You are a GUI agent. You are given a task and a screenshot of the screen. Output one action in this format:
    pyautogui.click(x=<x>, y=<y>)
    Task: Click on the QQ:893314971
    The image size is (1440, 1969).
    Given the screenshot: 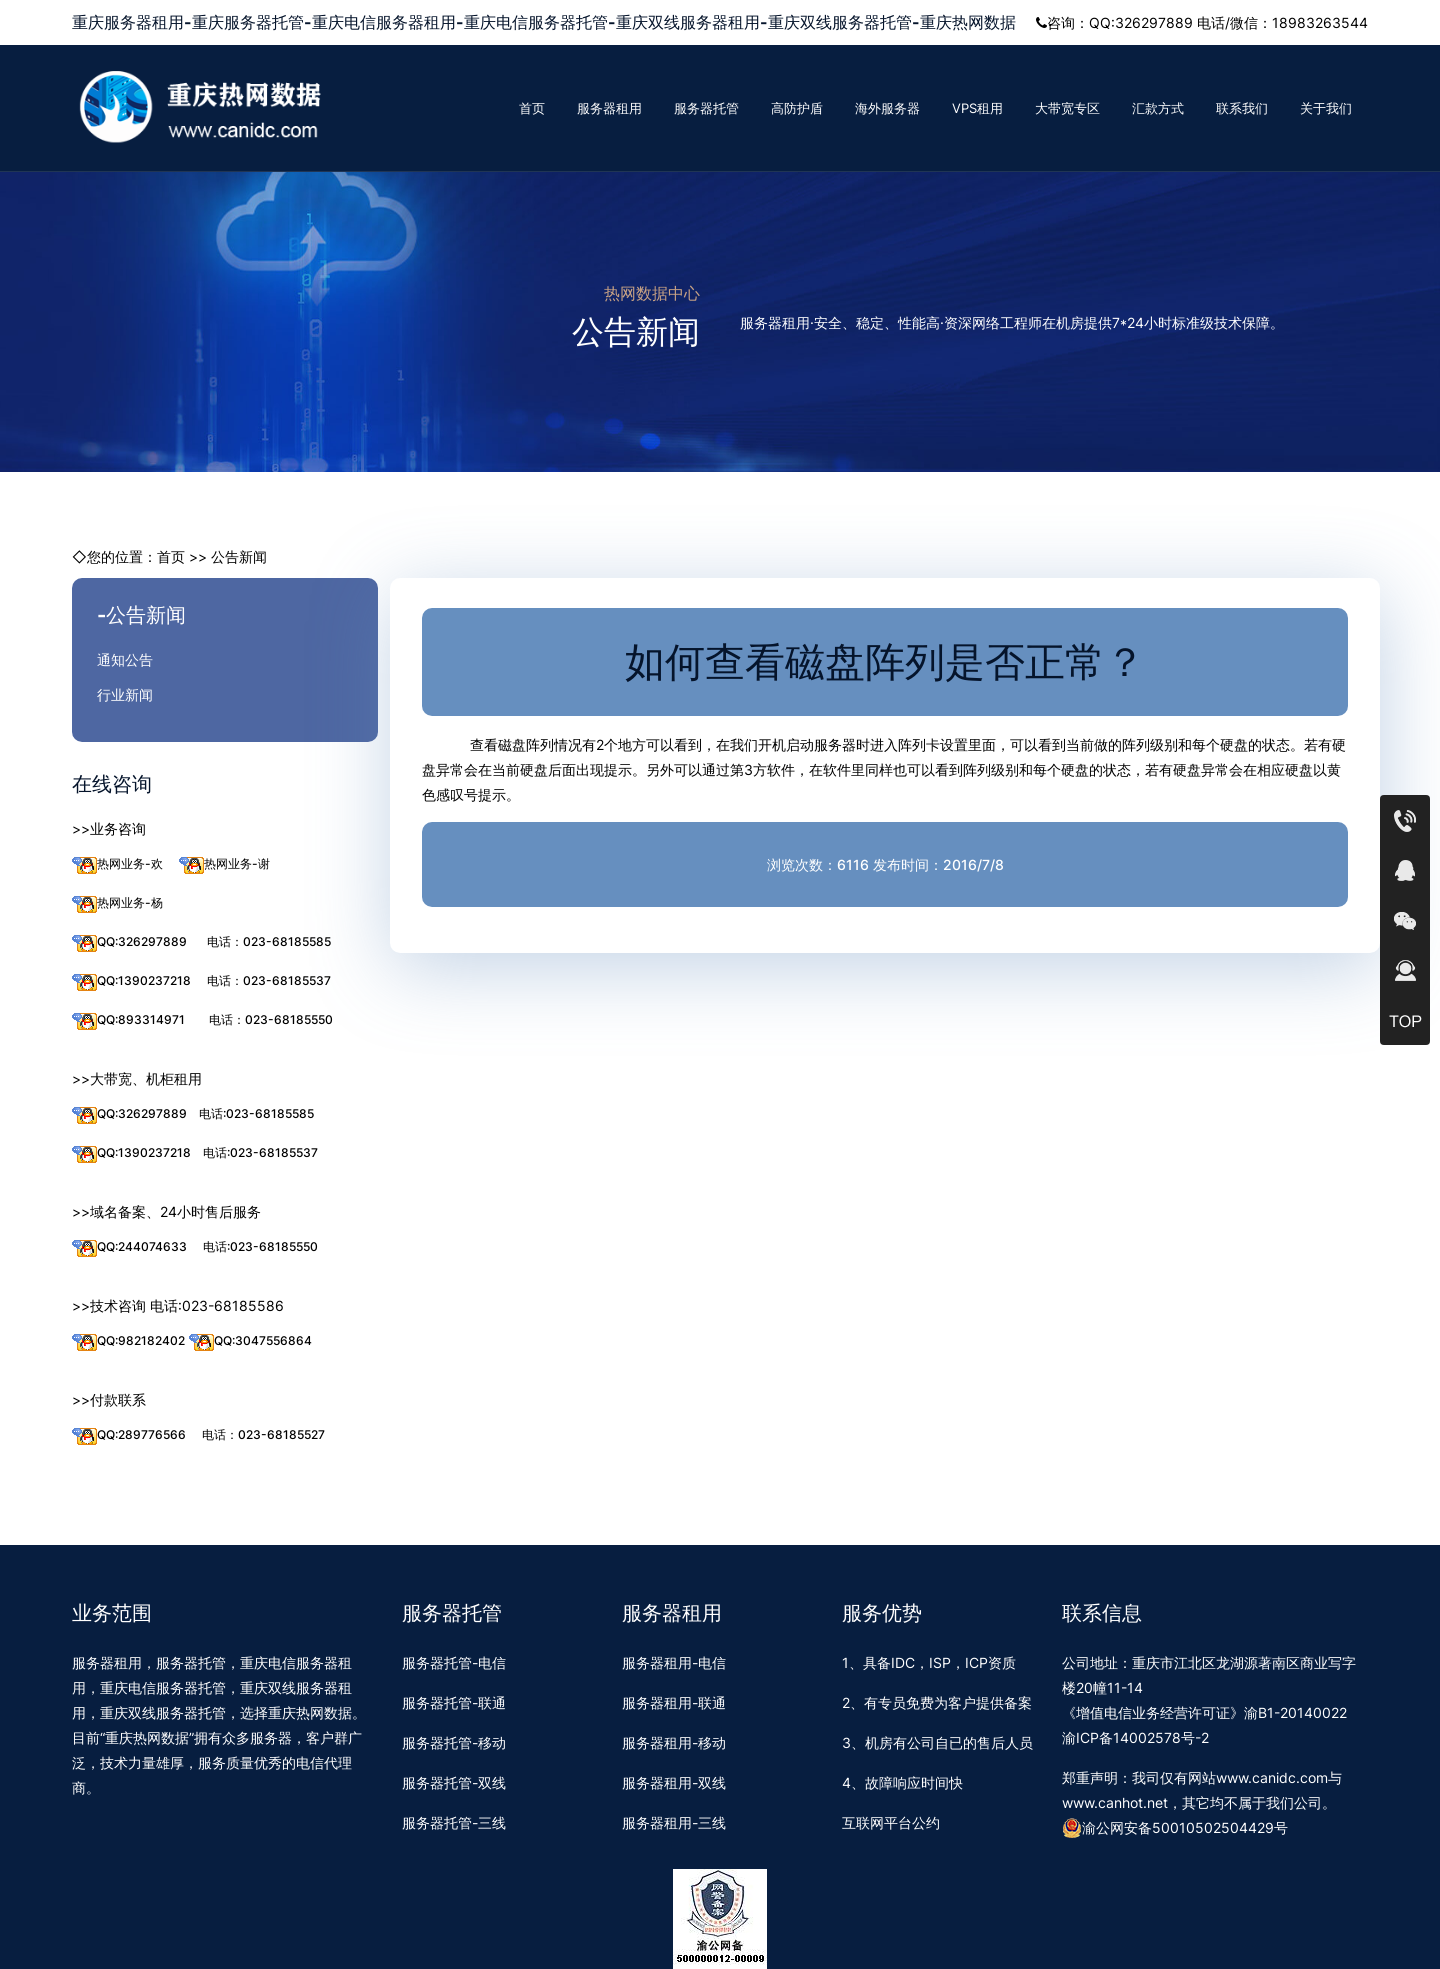 What is the action you would take?
    pyautogui.click(x=128, y=1020)
    